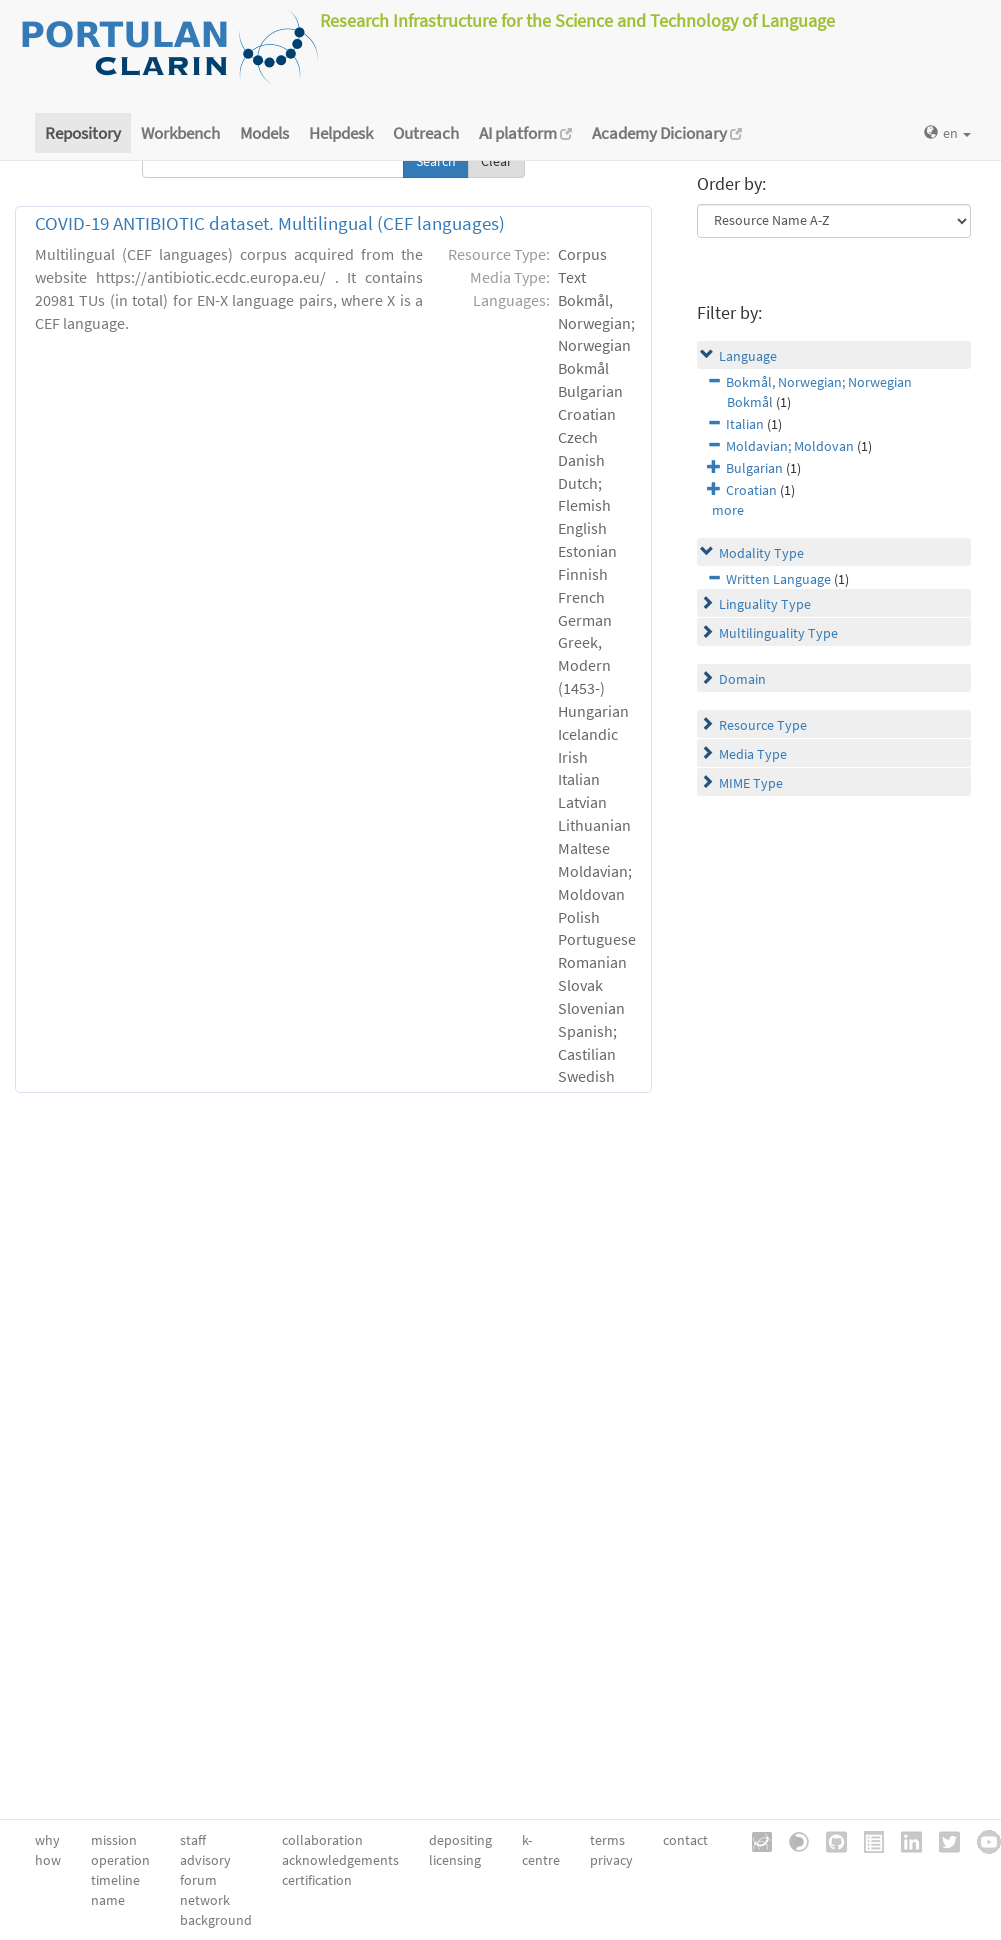 The width and height of the screenshot is (1001, 1940). I want to click on timeline, so click(115, 1880).